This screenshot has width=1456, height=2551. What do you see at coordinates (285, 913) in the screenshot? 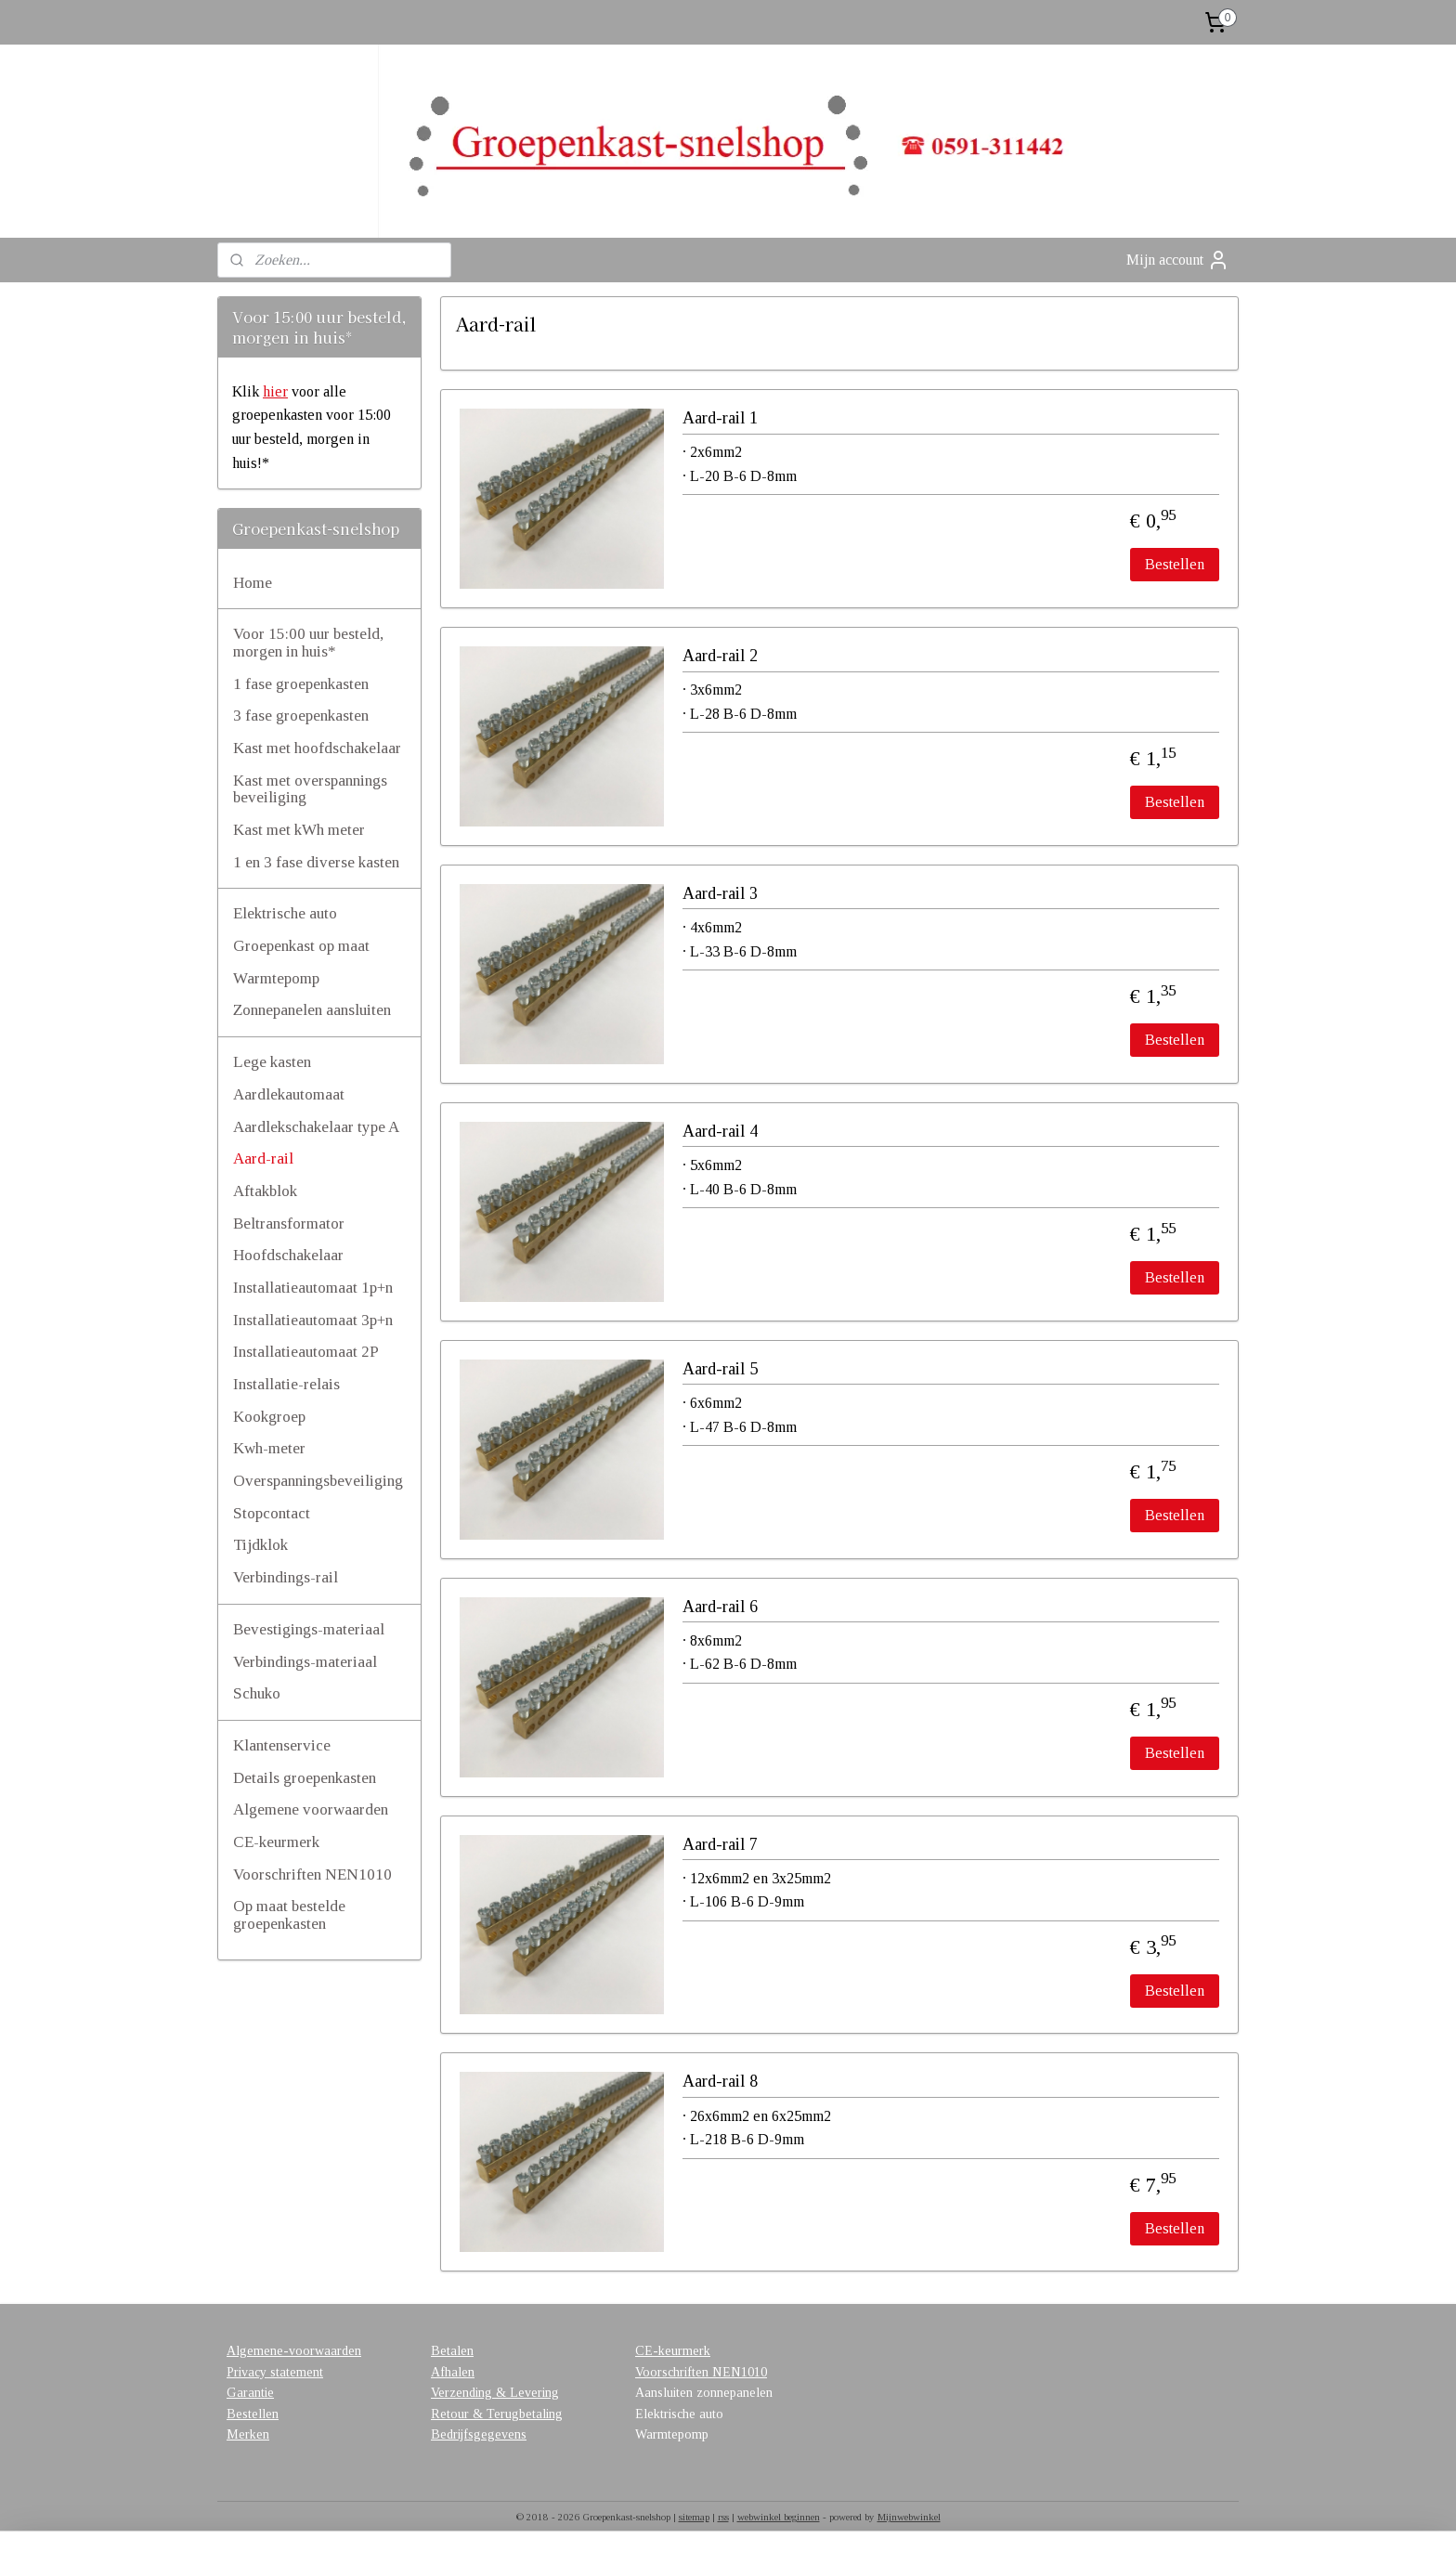
I see `Elektrische auto` at bounding box center [285, 913].